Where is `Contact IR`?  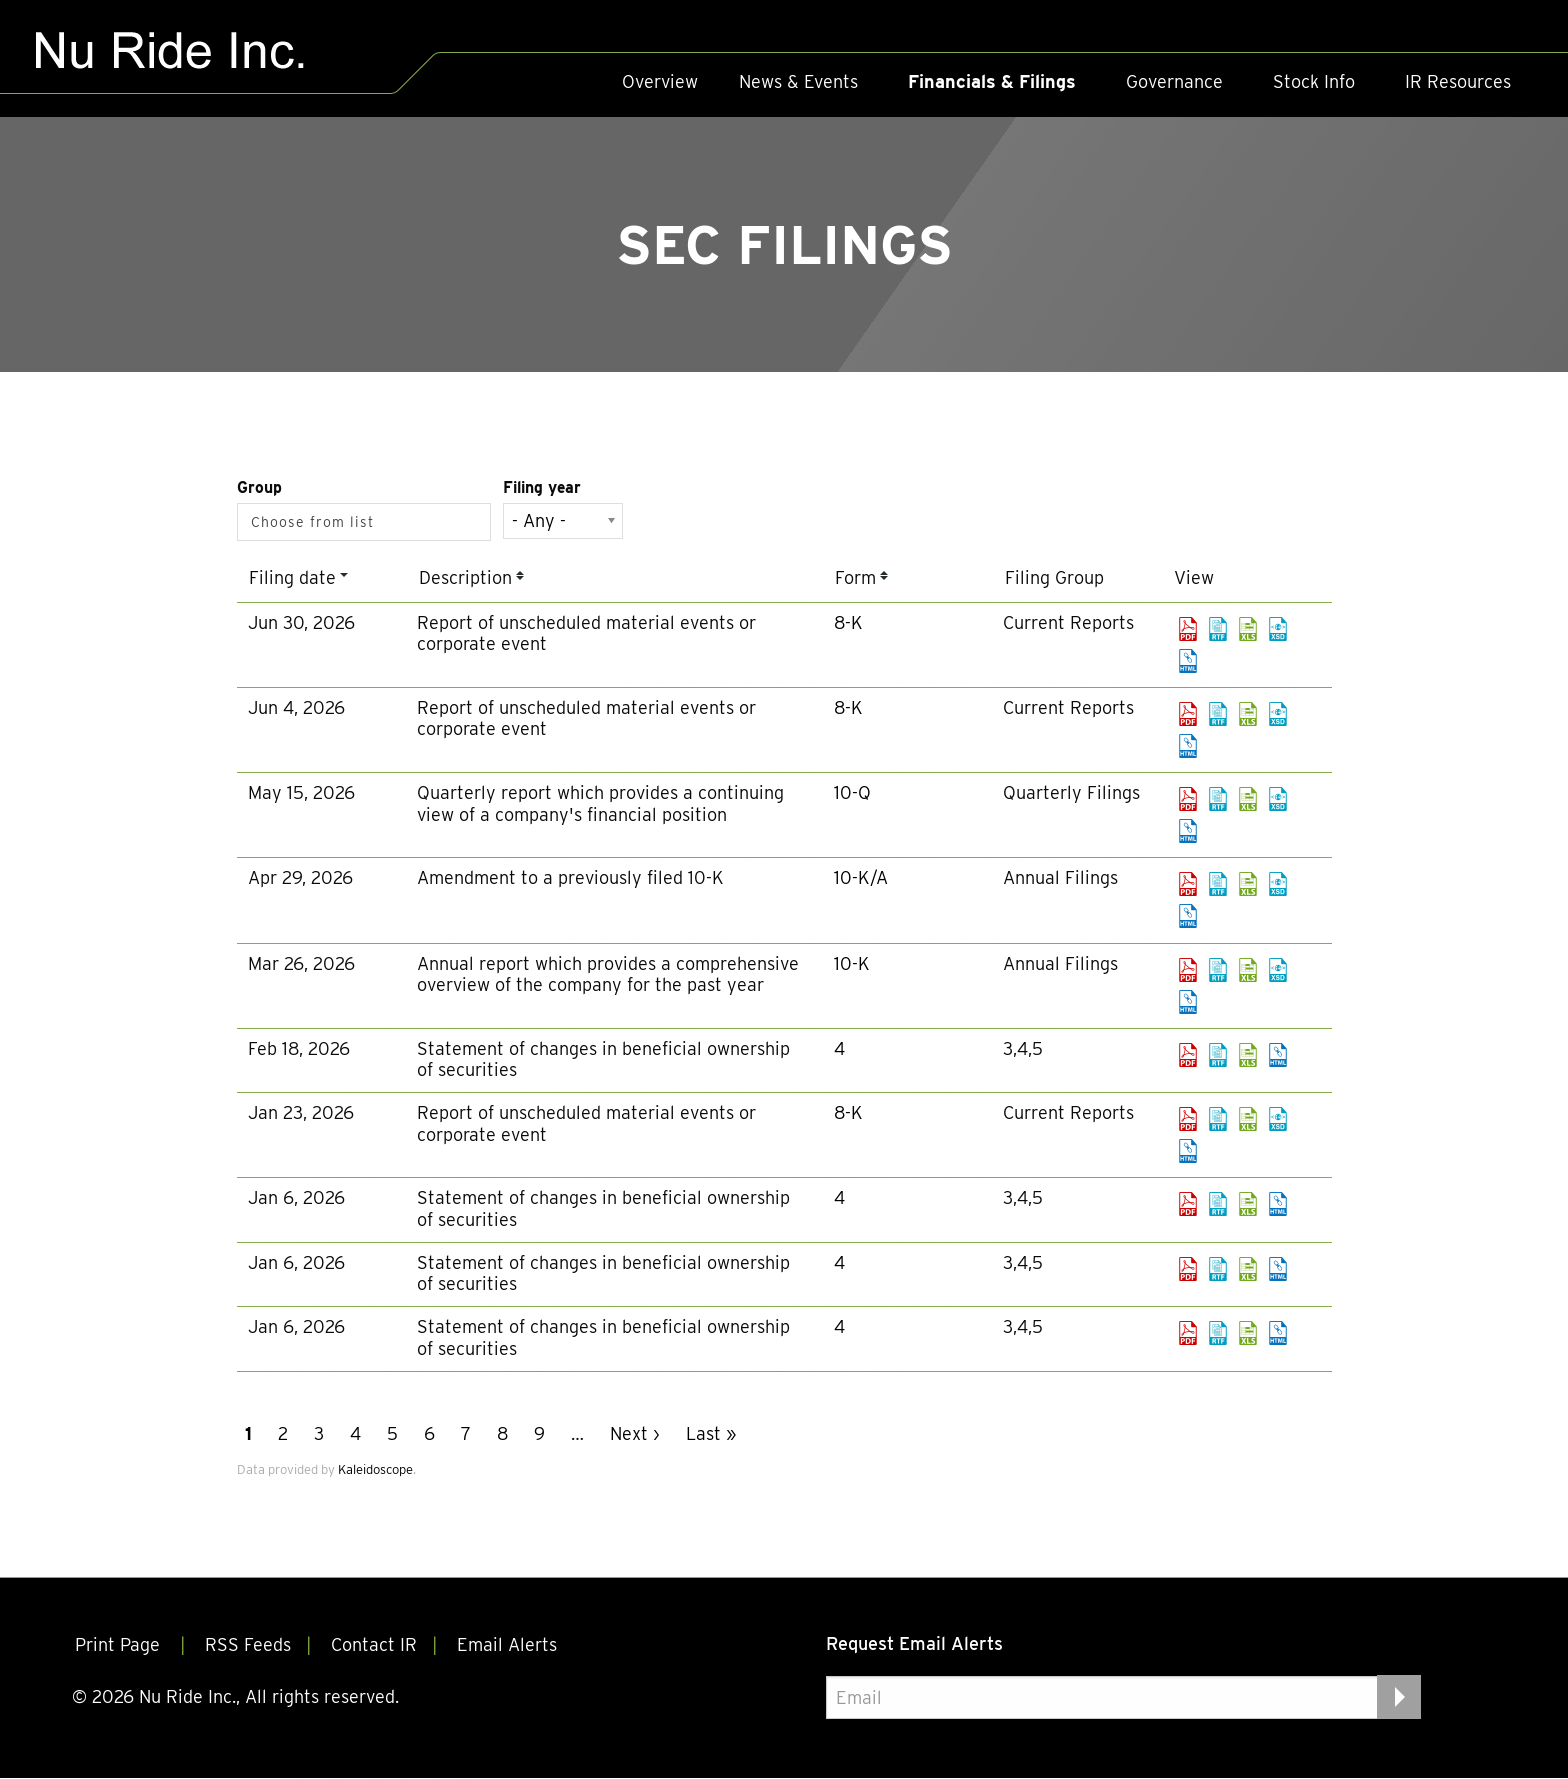
Contact IR is located at coordinates (374, 1646).